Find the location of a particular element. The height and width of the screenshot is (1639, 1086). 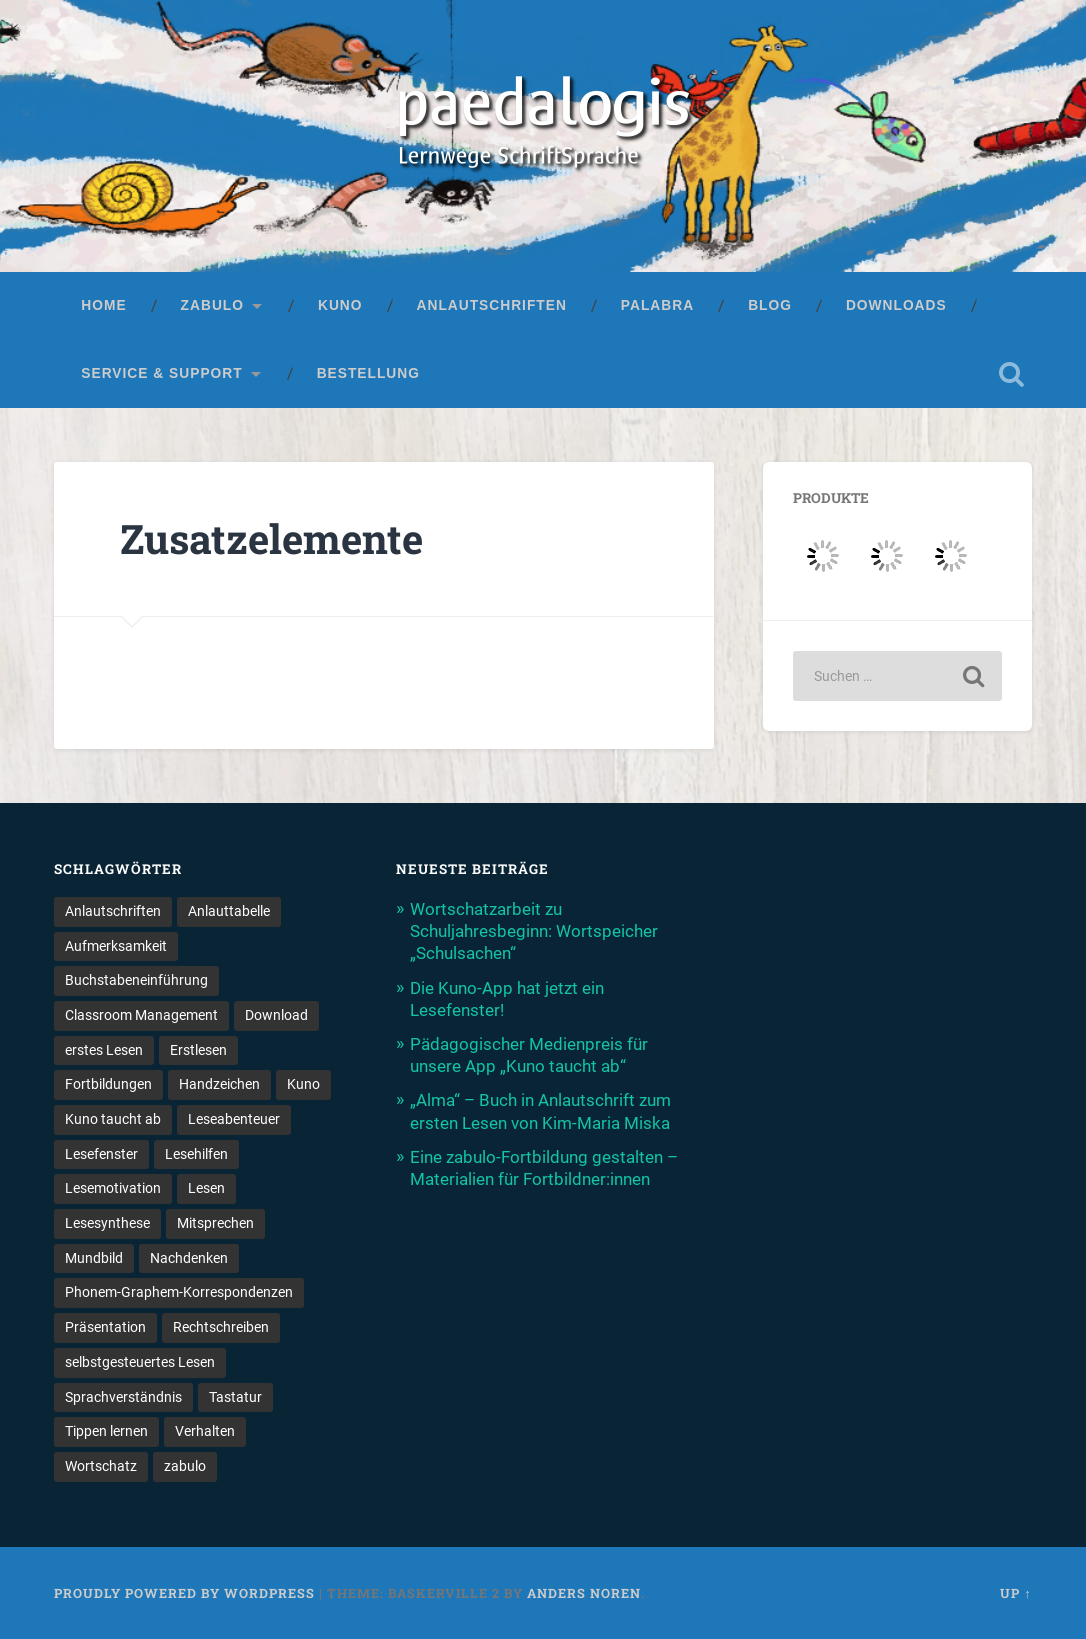

Lesemotivation [Lesemotivation (3 Einträge)] is located at coordinates (113, 1188).